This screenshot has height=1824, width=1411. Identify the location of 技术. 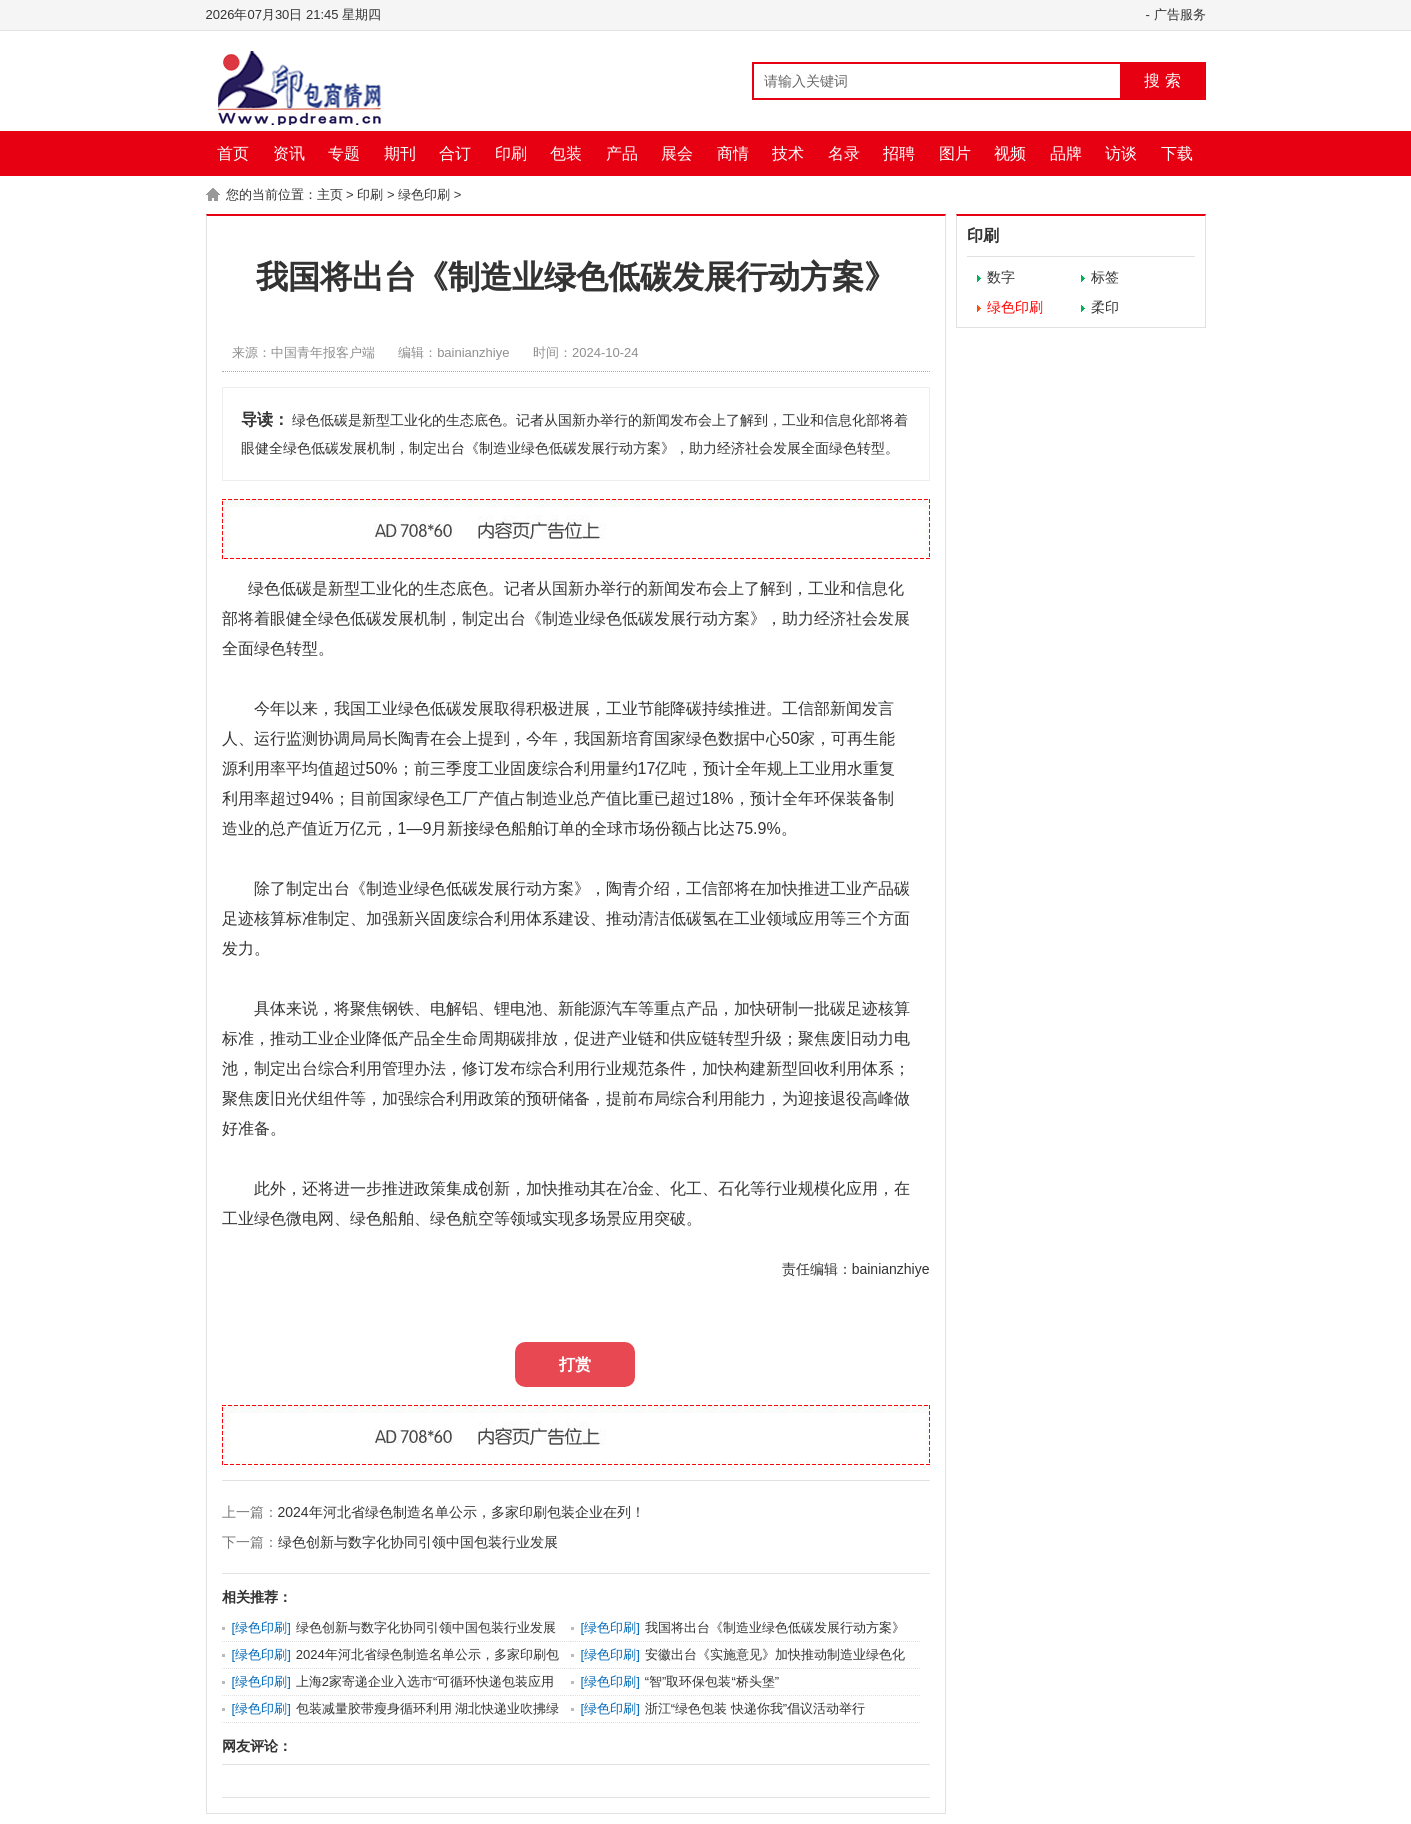
(788, 153).